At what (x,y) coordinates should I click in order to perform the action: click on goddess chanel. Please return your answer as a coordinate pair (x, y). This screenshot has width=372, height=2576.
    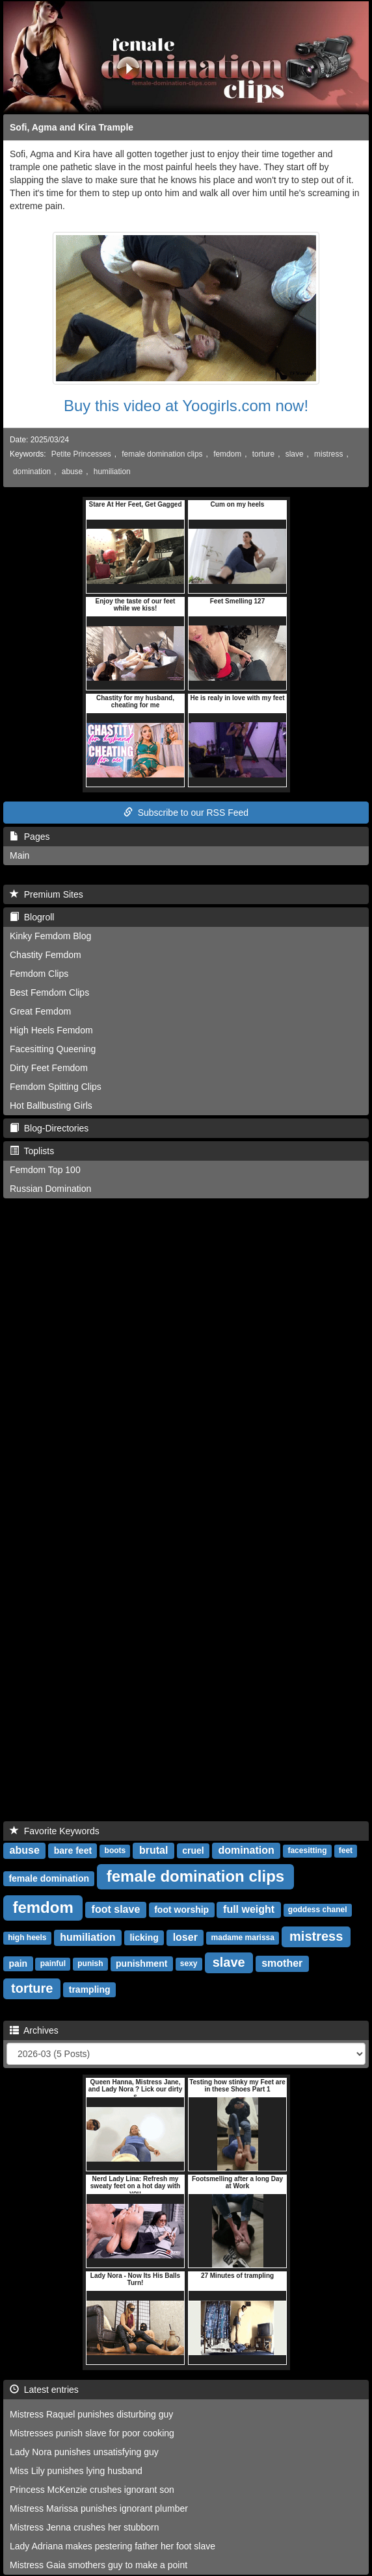
    Looking at the image, I should click on (317, 1910).